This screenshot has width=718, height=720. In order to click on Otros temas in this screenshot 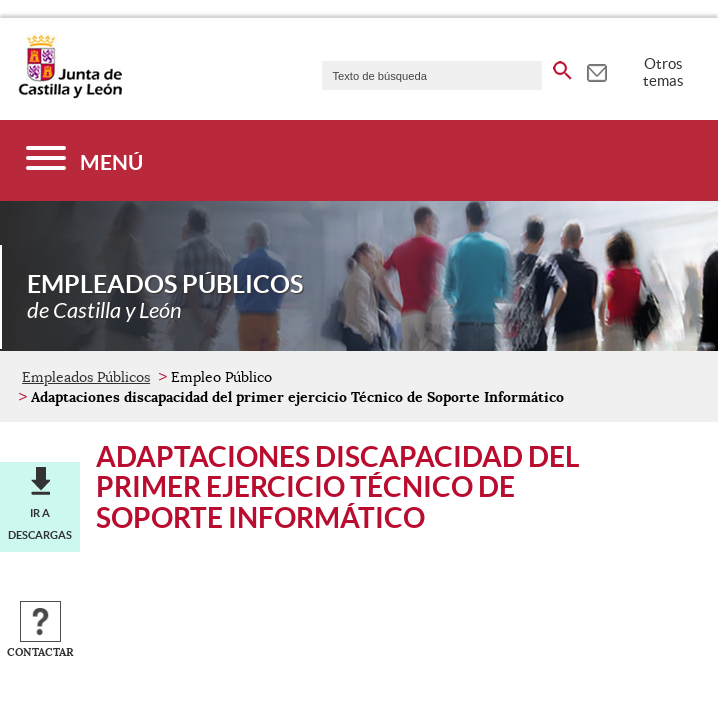, I will do `click(663, 72)`.